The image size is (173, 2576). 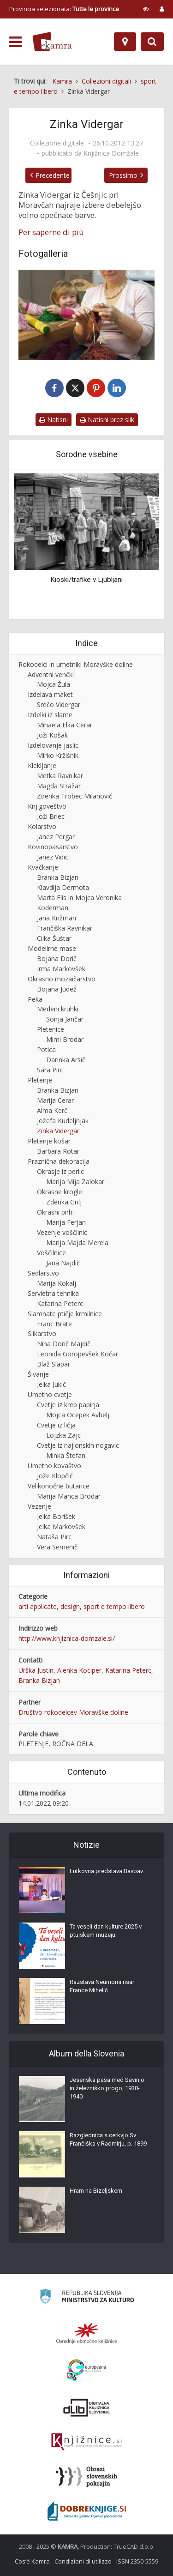 What do you see at coordinates (50, 714) in the screenshot?
I see `Izdelki iz slame` at bounding box center [50, 714].